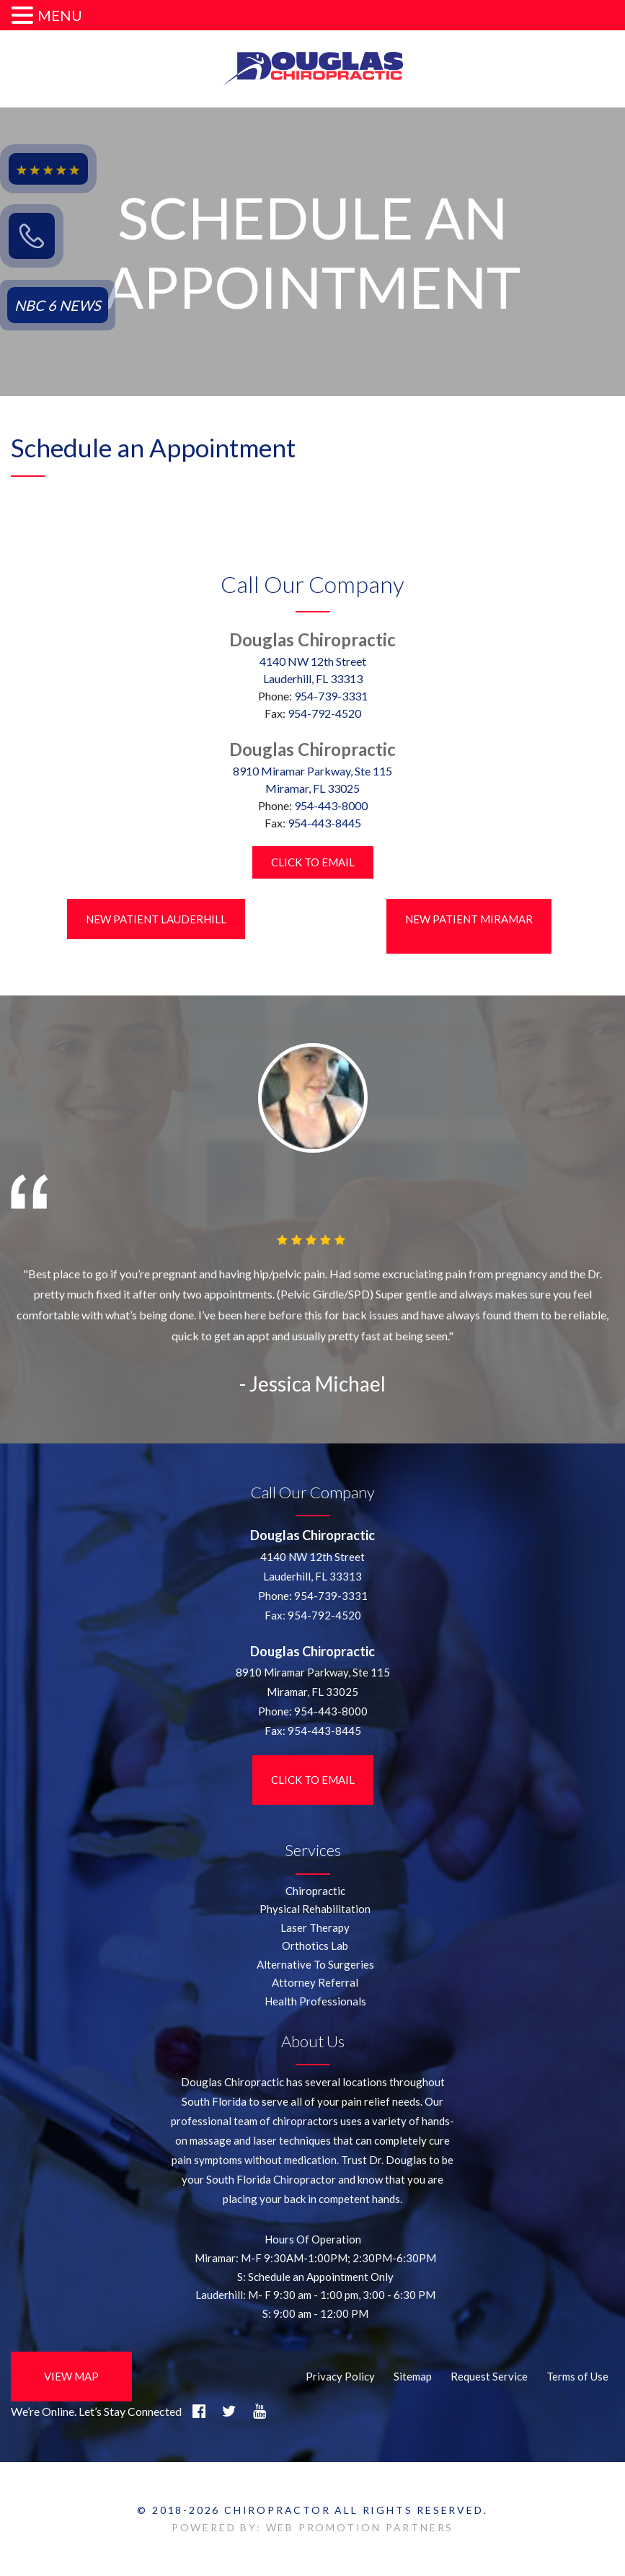 This screenshot has height=2576, width=625. Describe the element at coordinates (360, 2527) in the screenshot. I see `WEB PROMOTION PARTNERS` at that location.